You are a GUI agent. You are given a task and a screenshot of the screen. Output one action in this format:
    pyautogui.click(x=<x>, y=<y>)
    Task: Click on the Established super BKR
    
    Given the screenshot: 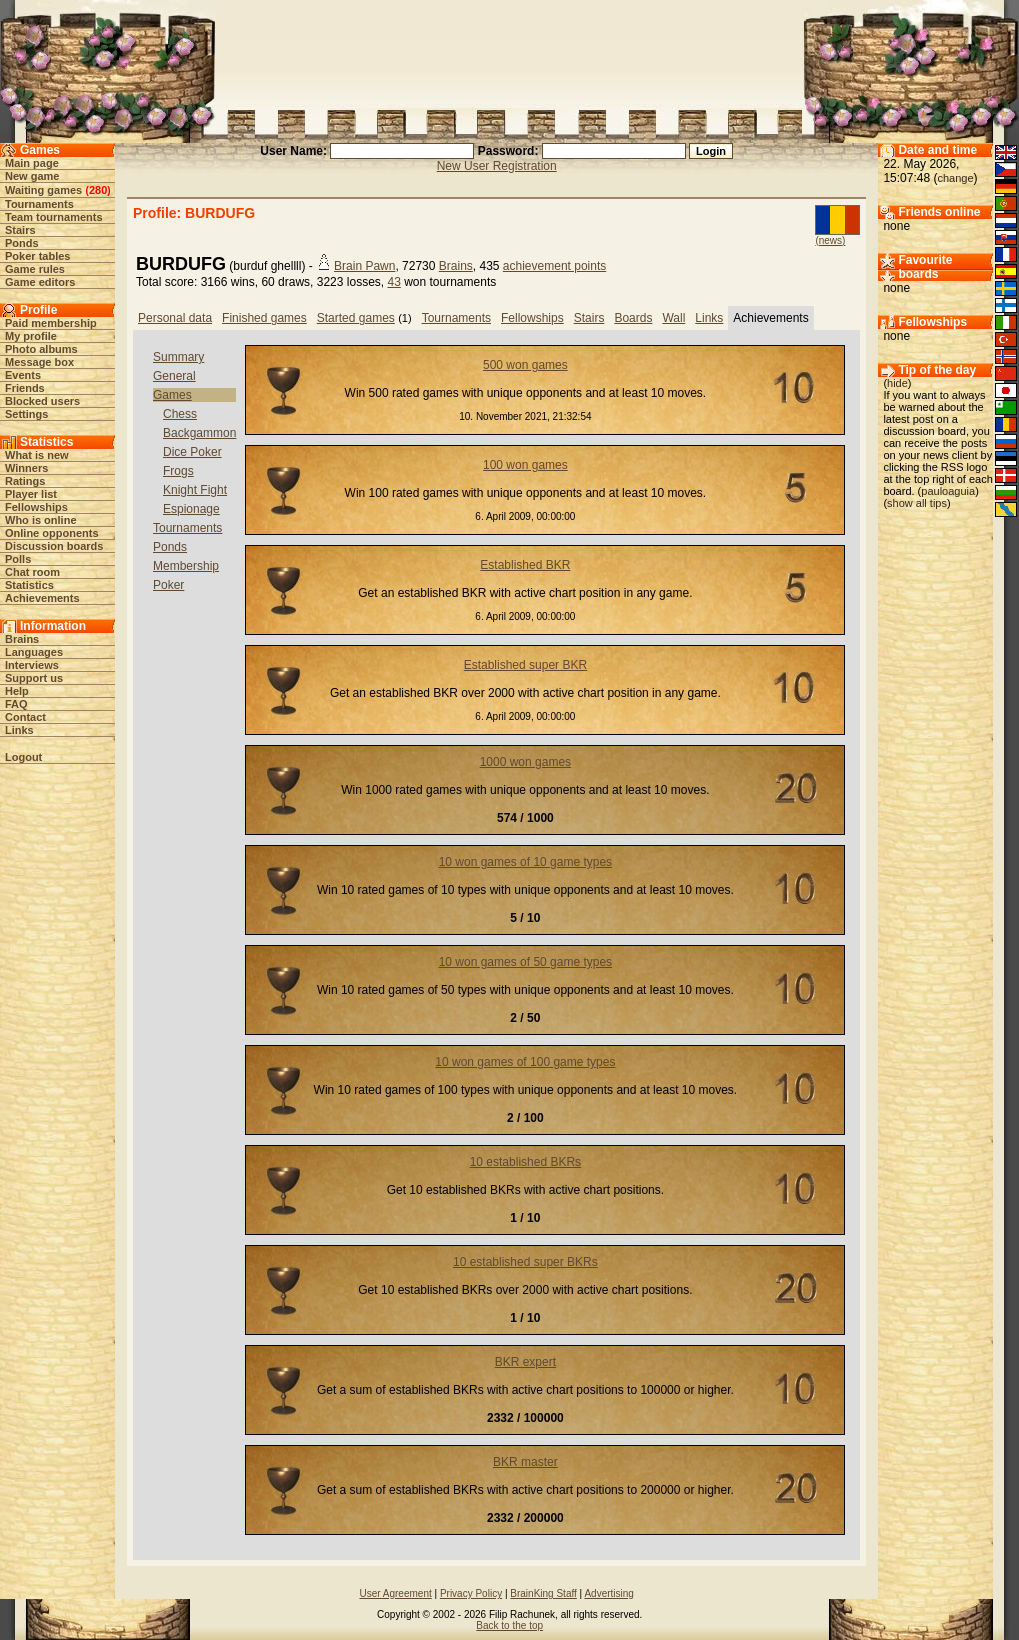 What is the action you would take?
    pyautogui.click(x=525, y=665)
    